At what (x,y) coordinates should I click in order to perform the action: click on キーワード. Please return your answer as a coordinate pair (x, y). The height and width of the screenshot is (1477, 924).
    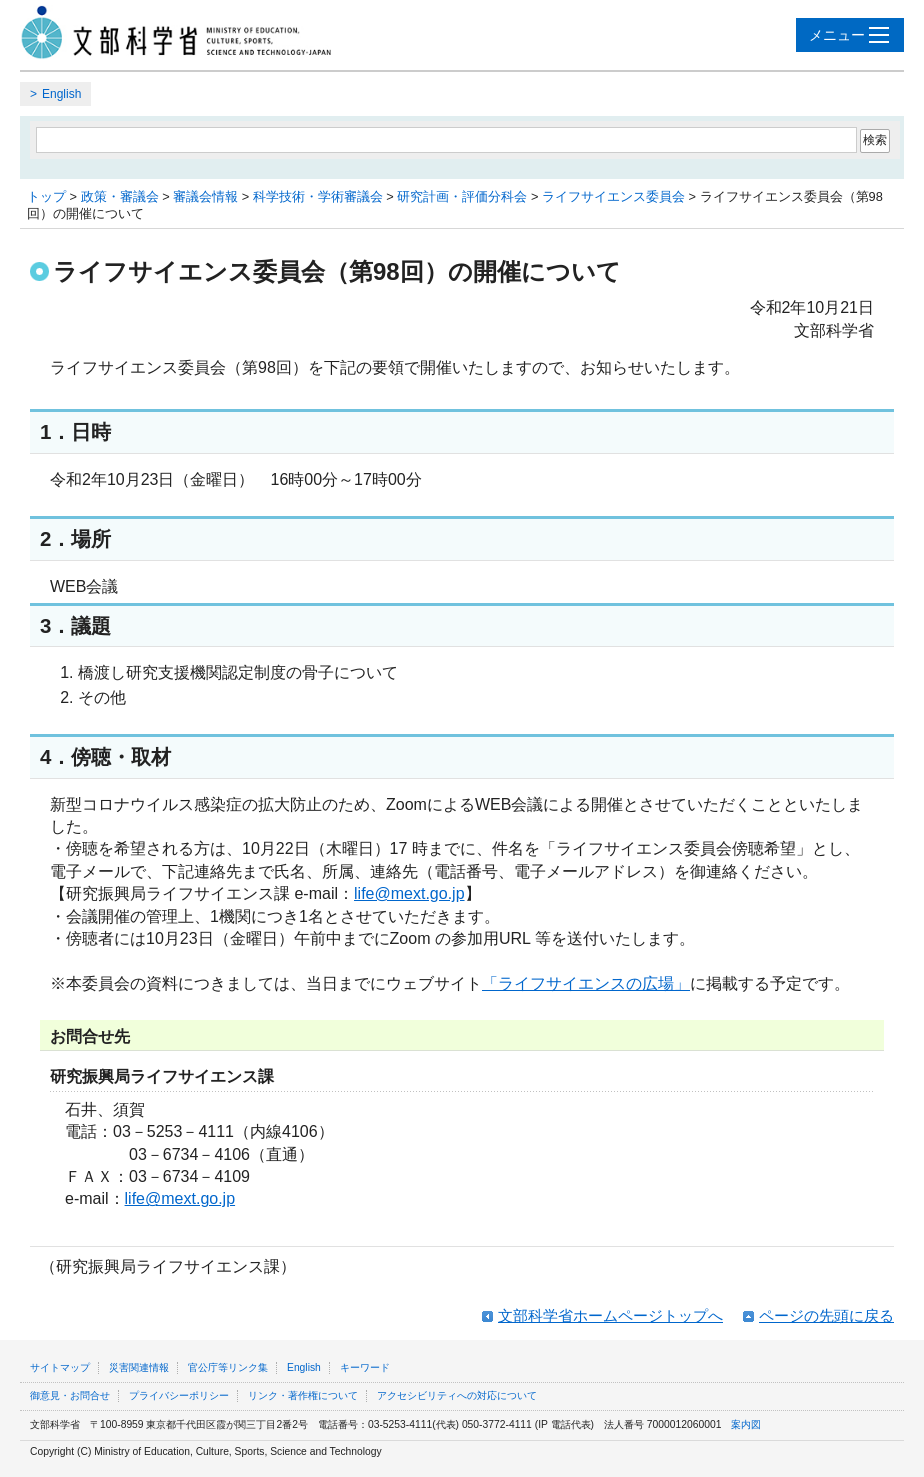
    Looking at the image, I should click on (365, 1367).